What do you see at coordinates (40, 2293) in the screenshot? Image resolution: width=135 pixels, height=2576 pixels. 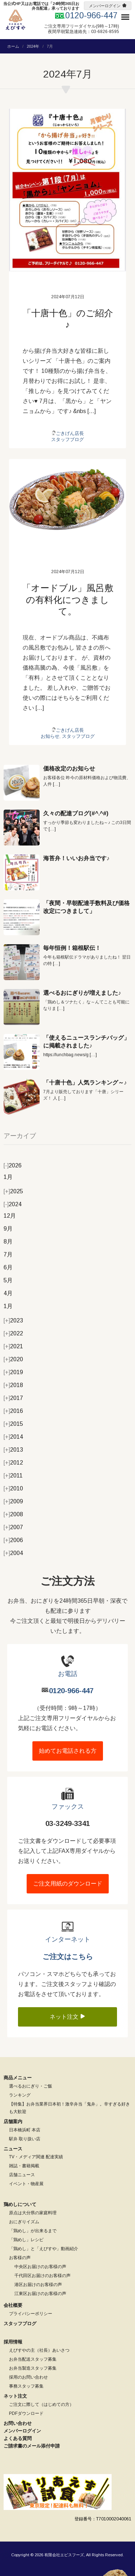 I see `江東区お届けのお客様の声` at bounding box center [40, 2293].